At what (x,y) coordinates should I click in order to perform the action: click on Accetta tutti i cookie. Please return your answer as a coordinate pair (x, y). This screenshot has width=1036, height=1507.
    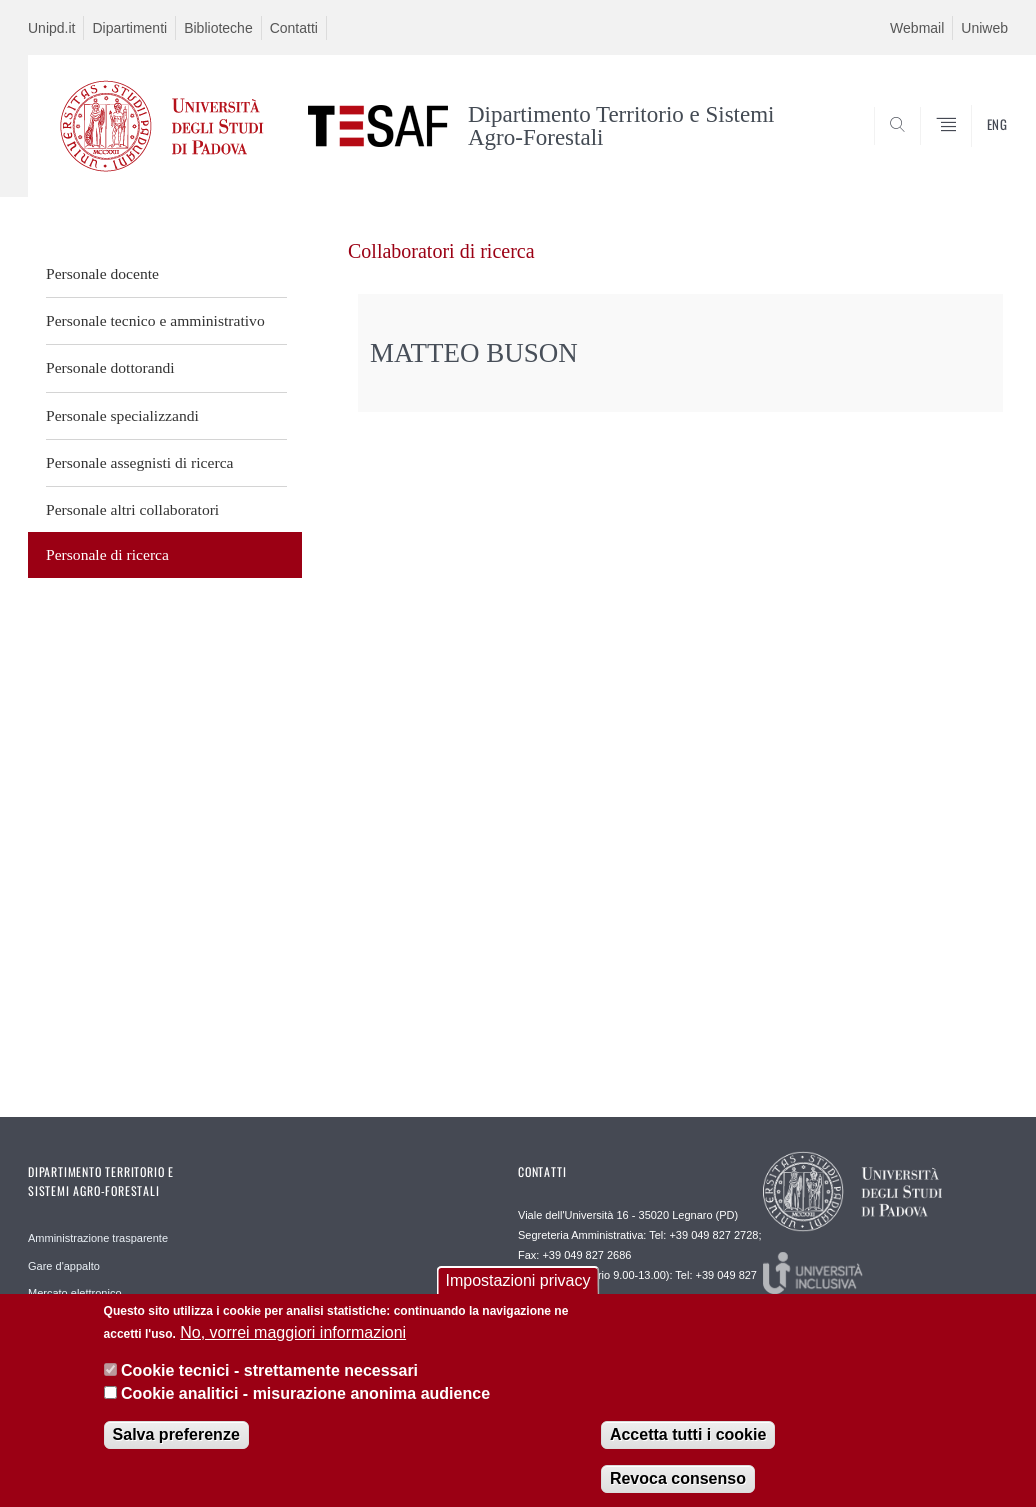
    Looking at the image, I should click on (688, 1447).